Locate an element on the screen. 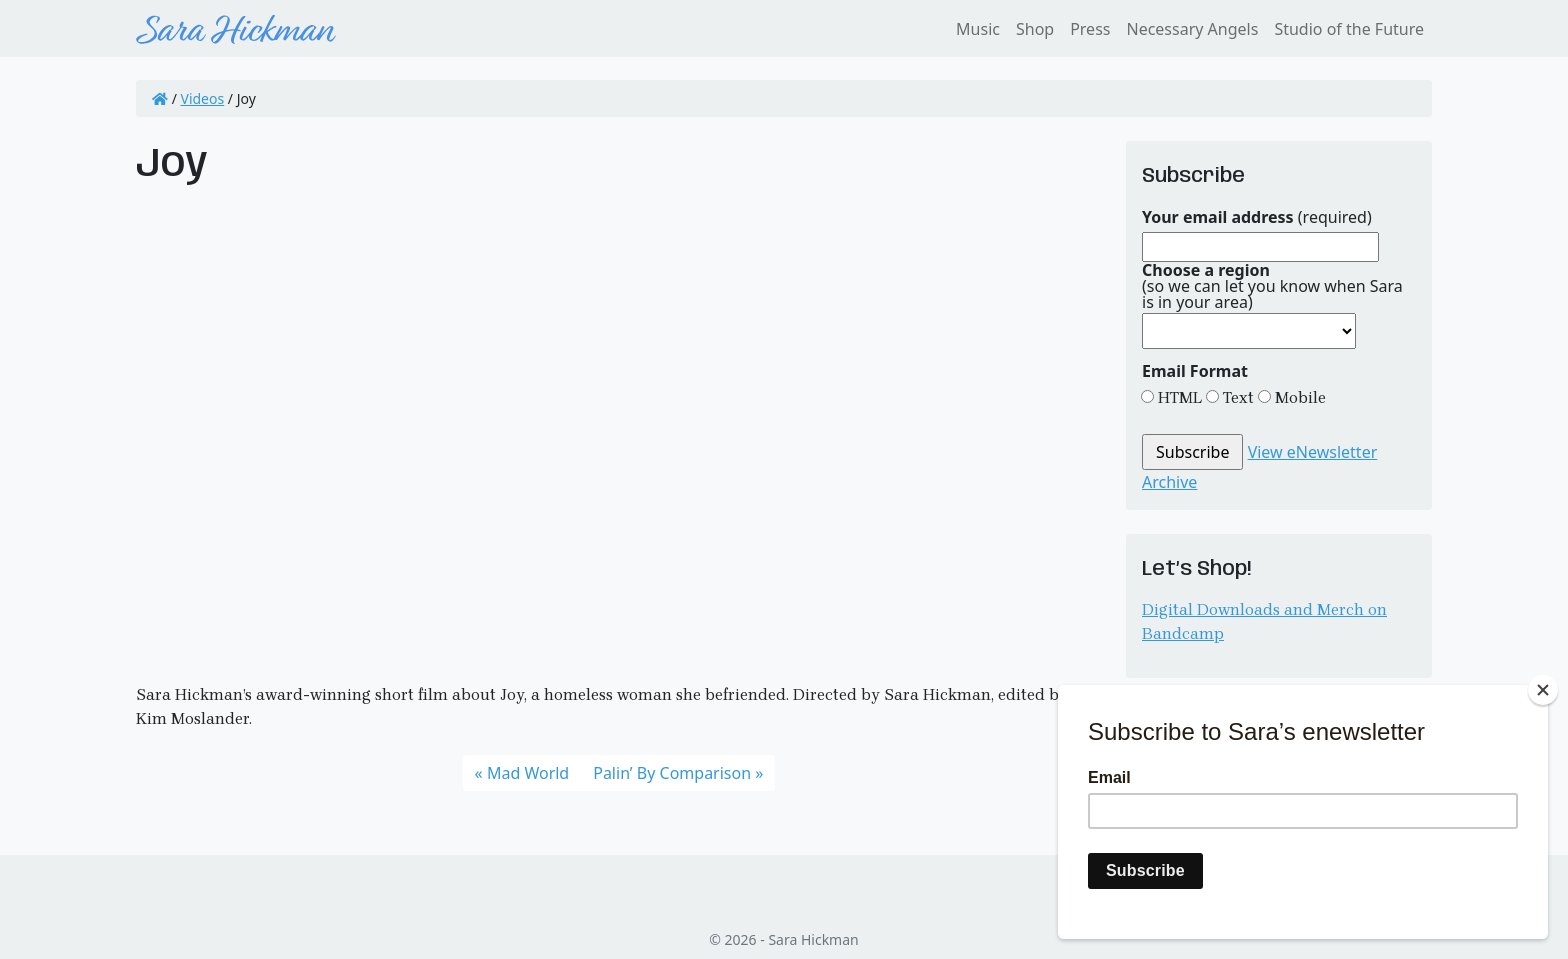  Palin’ By Comparison is located at coordinates (672, 773).